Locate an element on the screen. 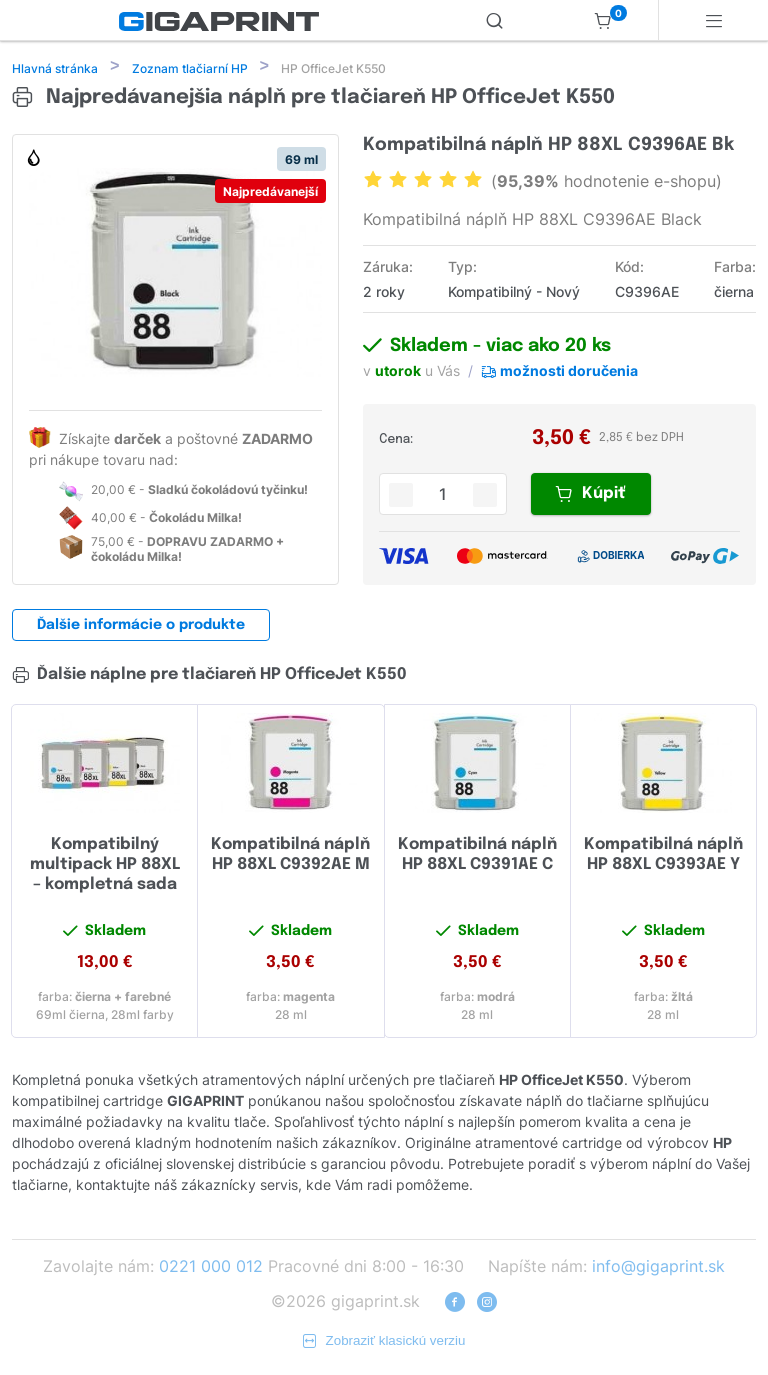 This screenshot has height=1375, width=768. Kompatibilný multipack HP 88XL – kompletná sada is located at coordinates (105, 866).